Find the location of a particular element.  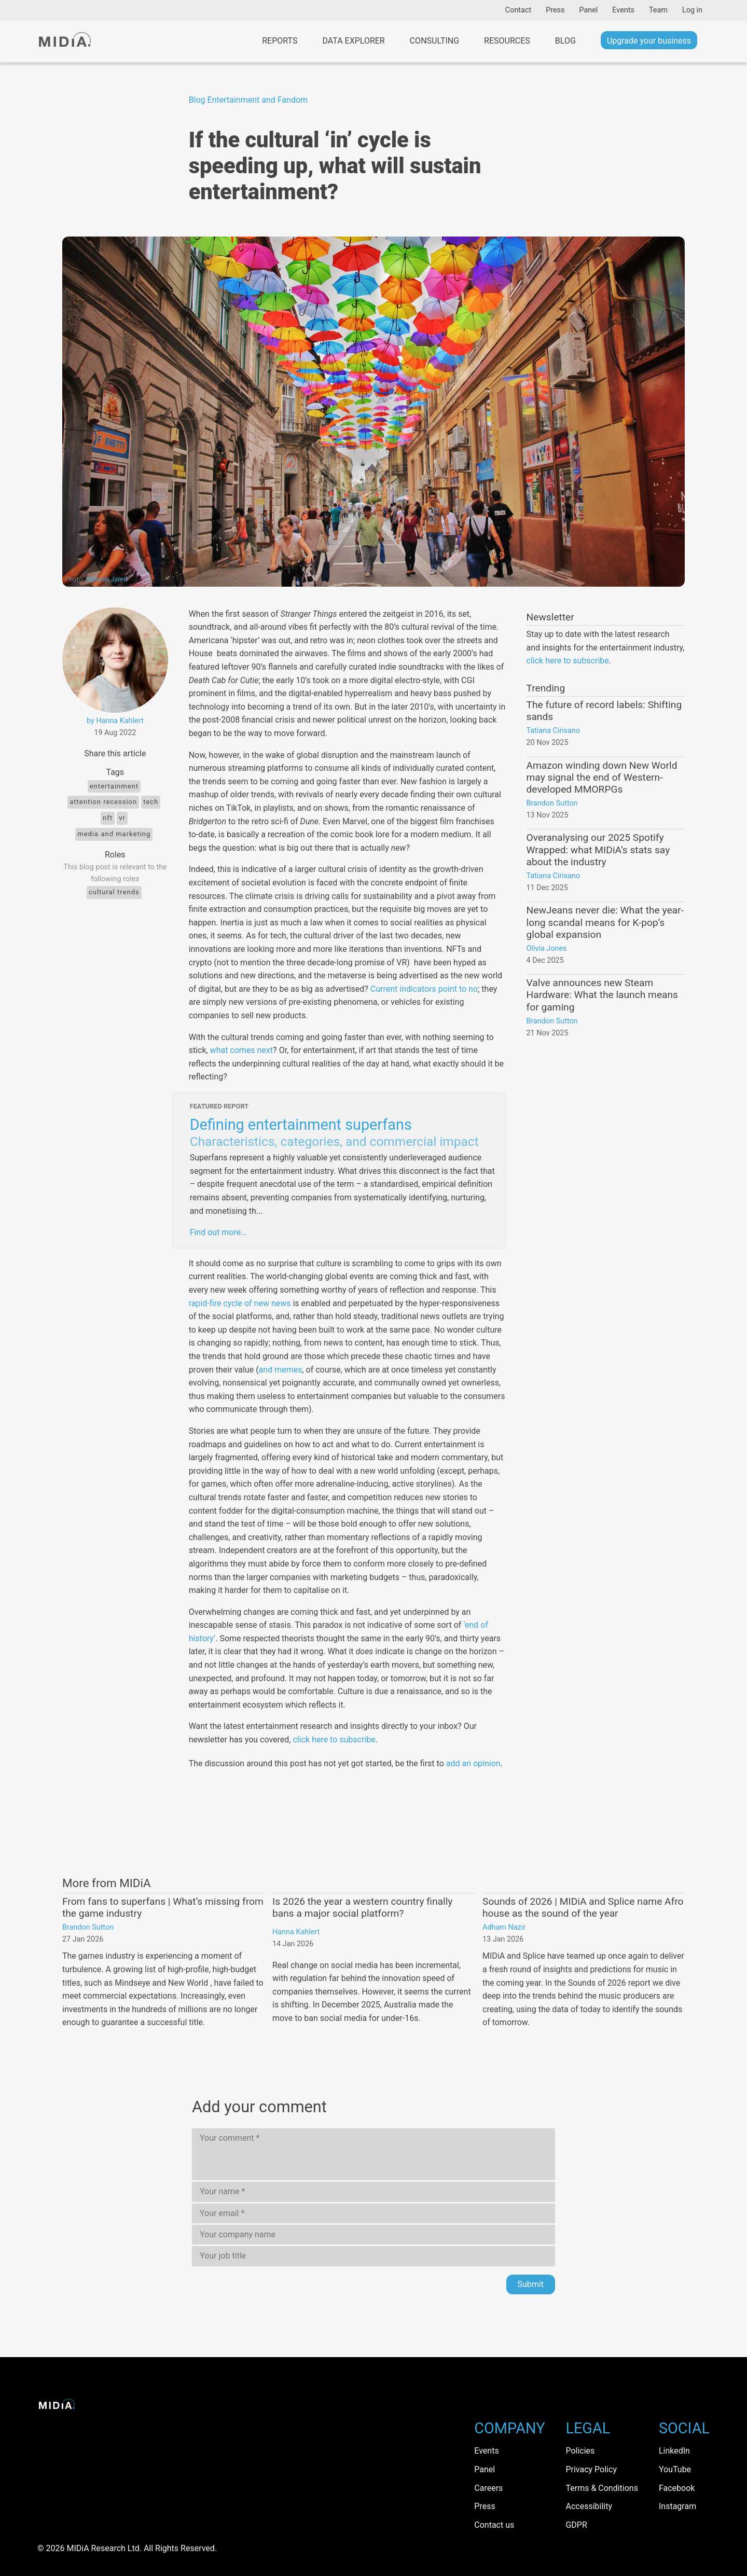

Entertainment is located at coordinates (114, 786).